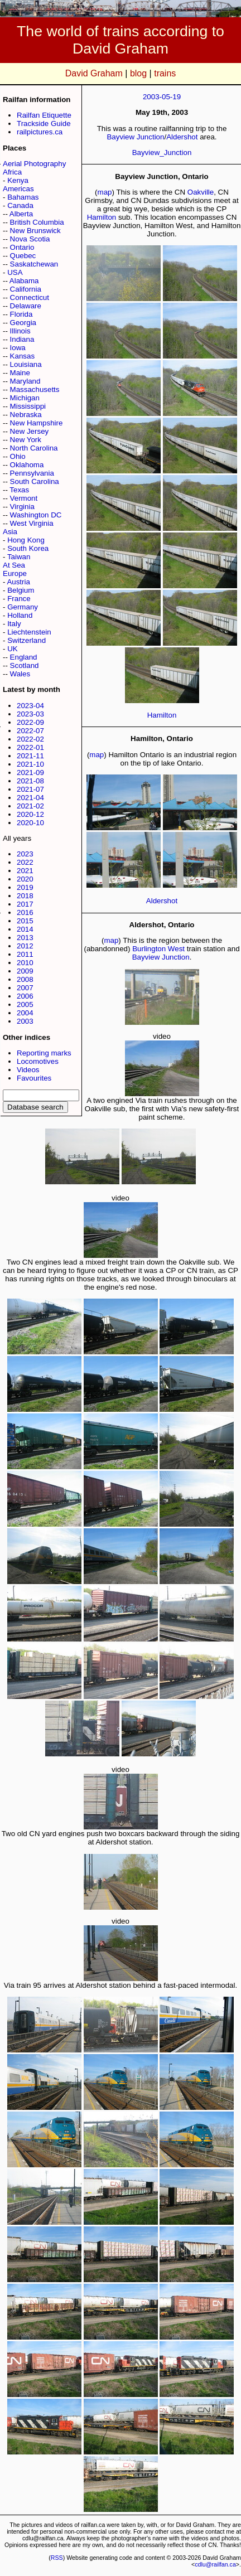  I want to click on 2021-10, so click(30, 764).